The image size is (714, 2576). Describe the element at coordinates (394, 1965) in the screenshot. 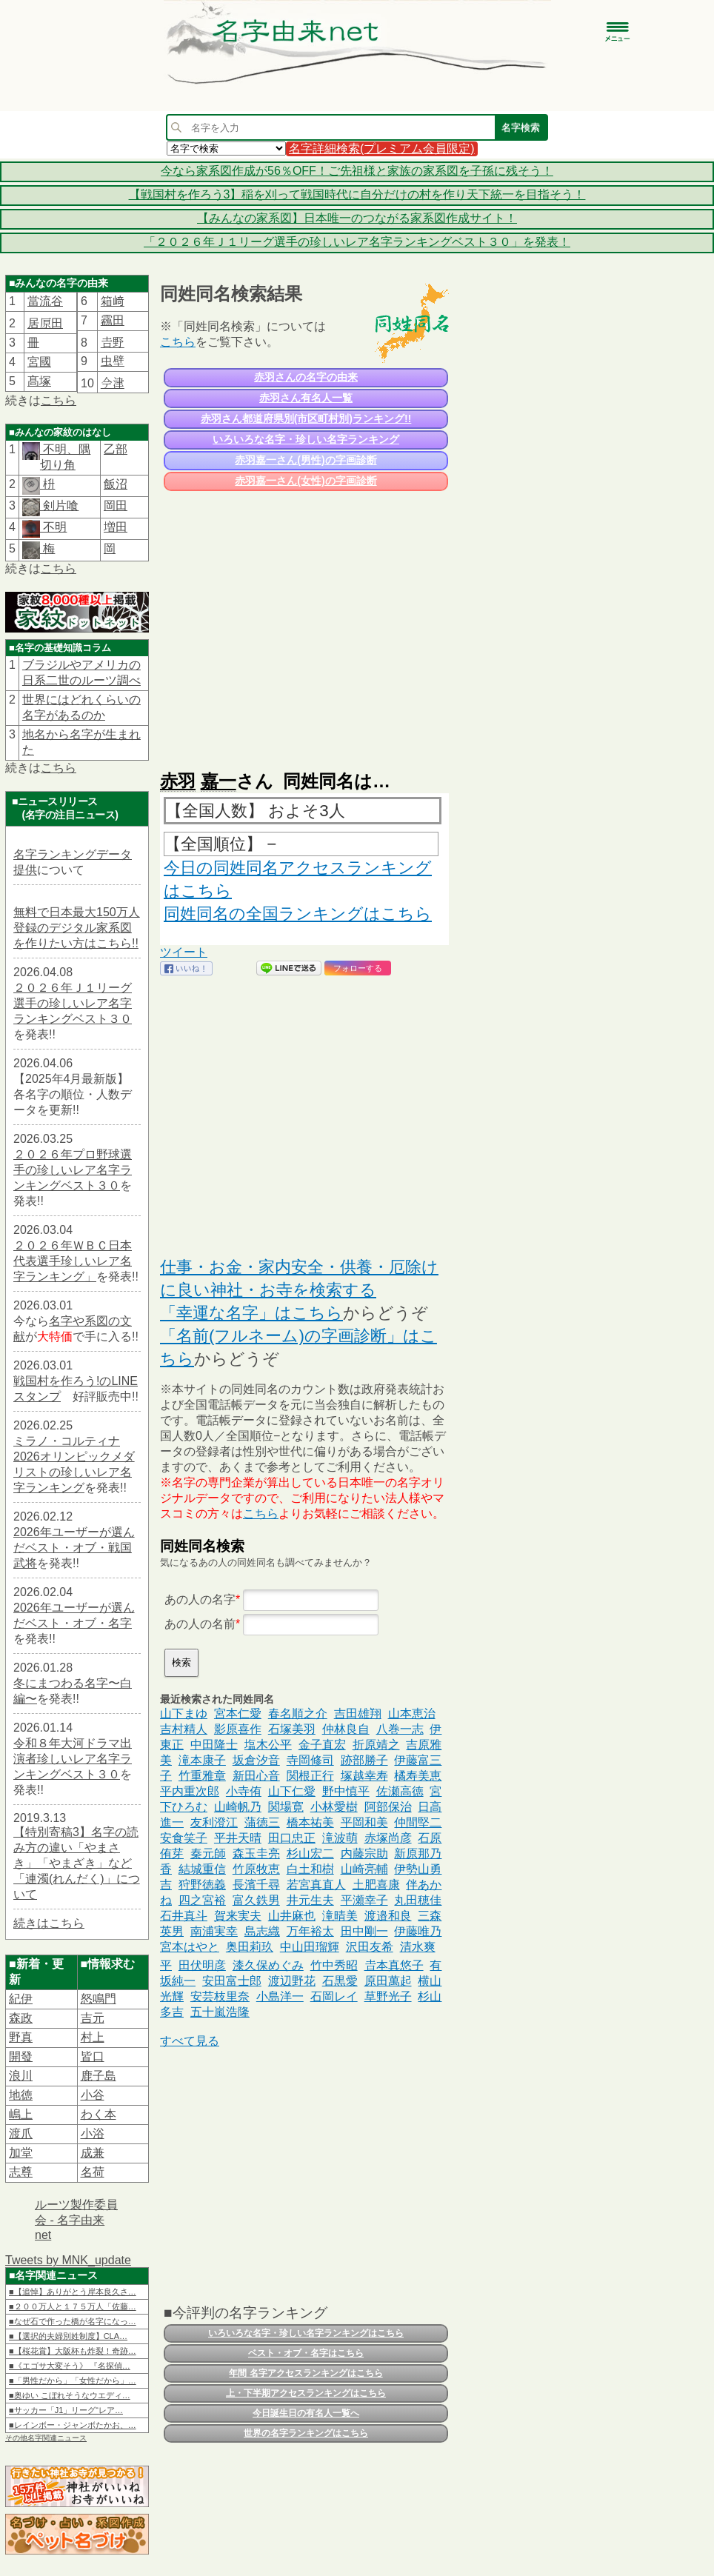

I see `𠮷本真悠子` at that location.